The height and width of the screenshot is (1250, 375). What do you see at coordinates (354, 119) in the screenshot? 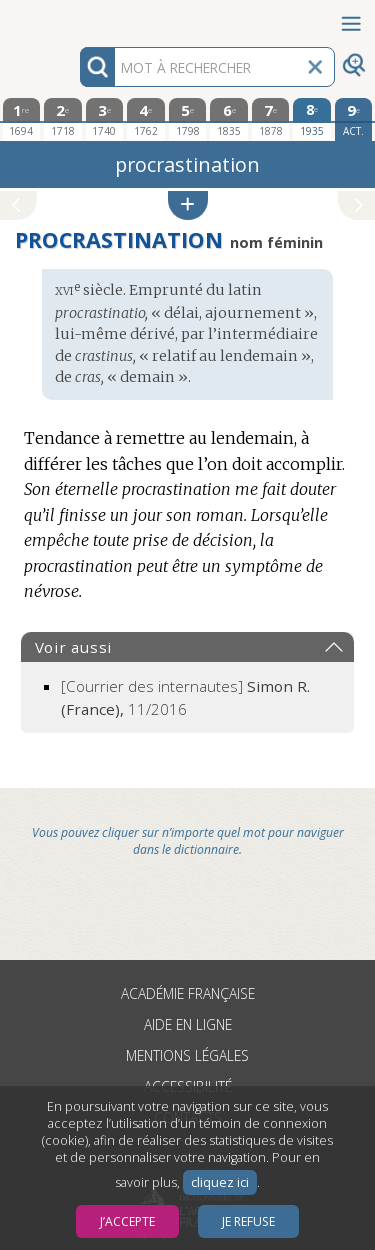
I see `[édition actuelle]` at bounding box center [354, 119].